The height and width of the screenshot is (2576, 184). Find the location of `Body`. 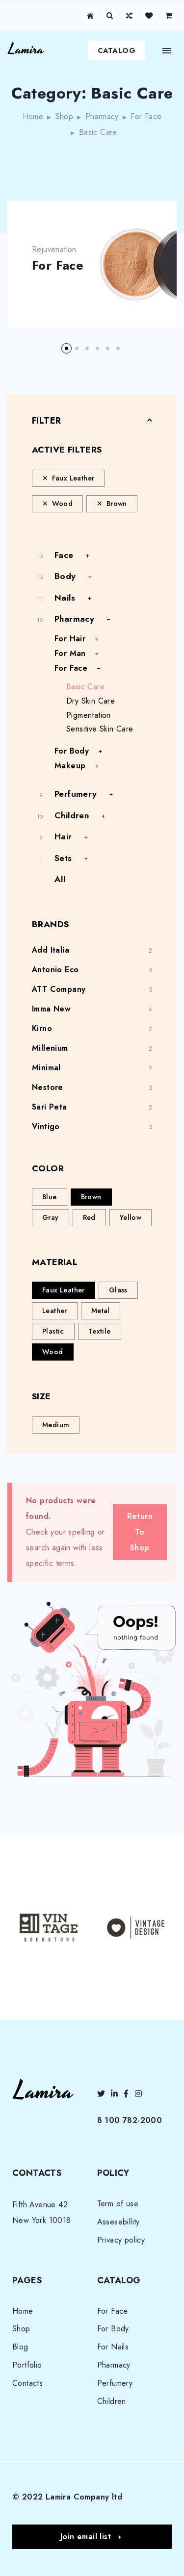

Body is located at coordinates (65, 576).